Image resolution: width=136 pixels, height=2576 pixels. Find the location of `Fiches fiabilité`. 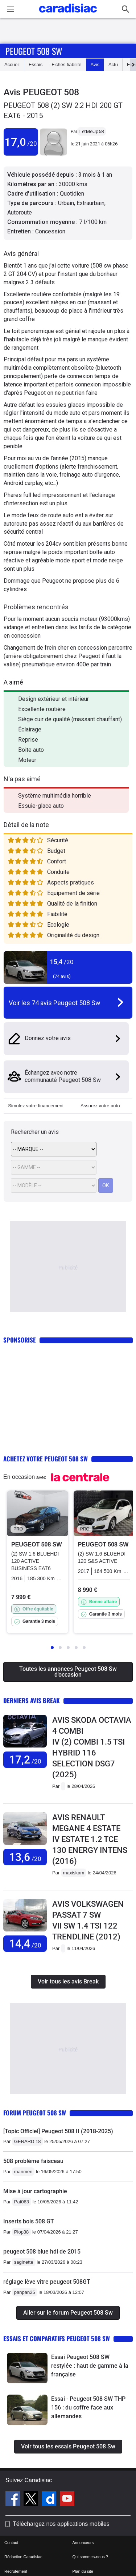

Fiches fiabilité is located at coordinates (66, 64).